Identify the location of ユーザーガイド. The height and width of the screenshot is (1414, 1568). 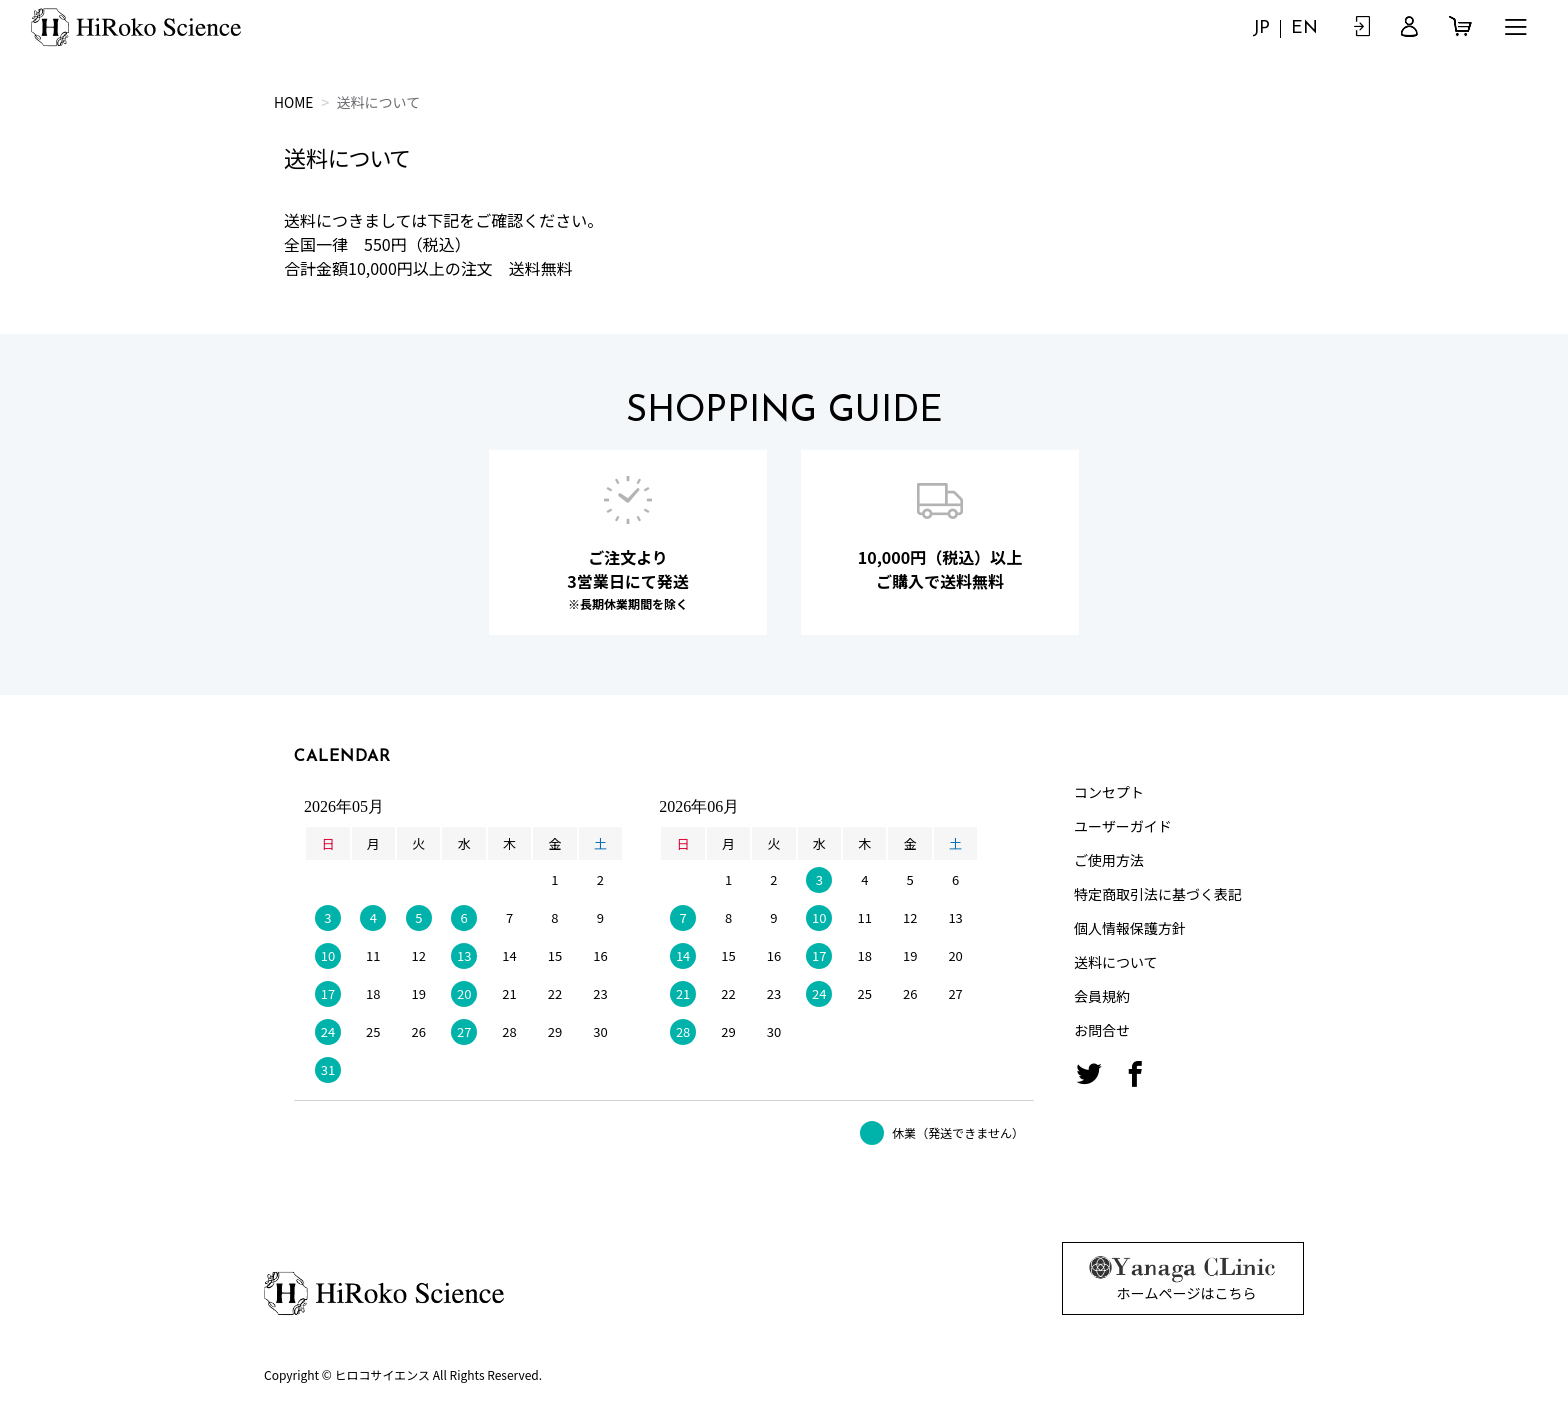
(1123, 826).